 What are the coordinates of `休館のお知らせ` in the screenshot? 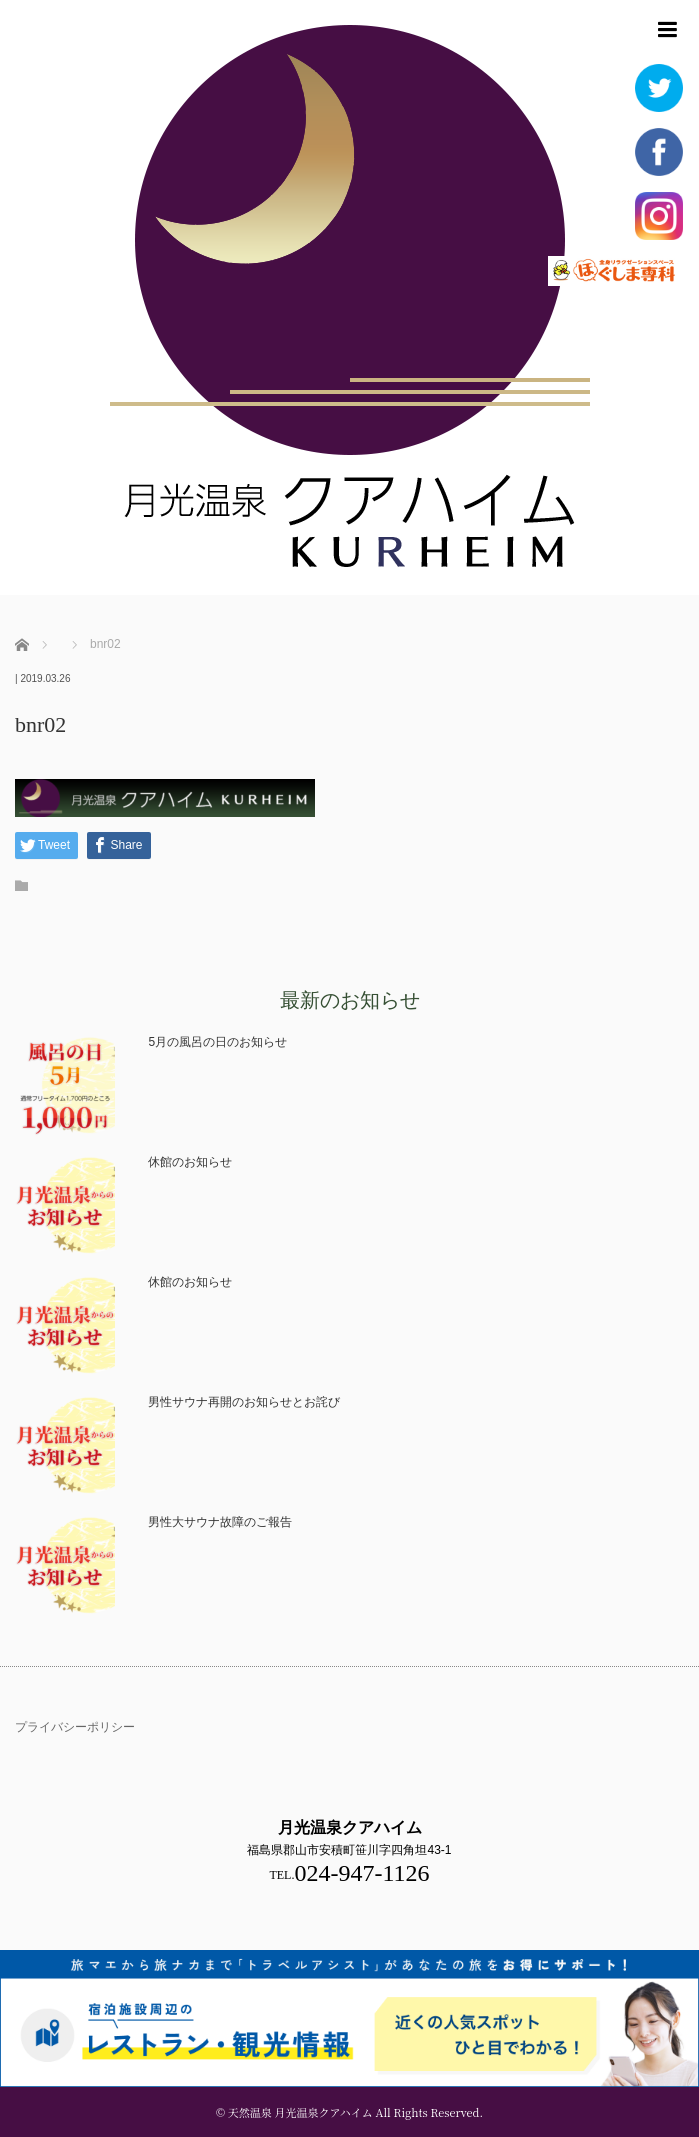 It's located at (190, 1162).